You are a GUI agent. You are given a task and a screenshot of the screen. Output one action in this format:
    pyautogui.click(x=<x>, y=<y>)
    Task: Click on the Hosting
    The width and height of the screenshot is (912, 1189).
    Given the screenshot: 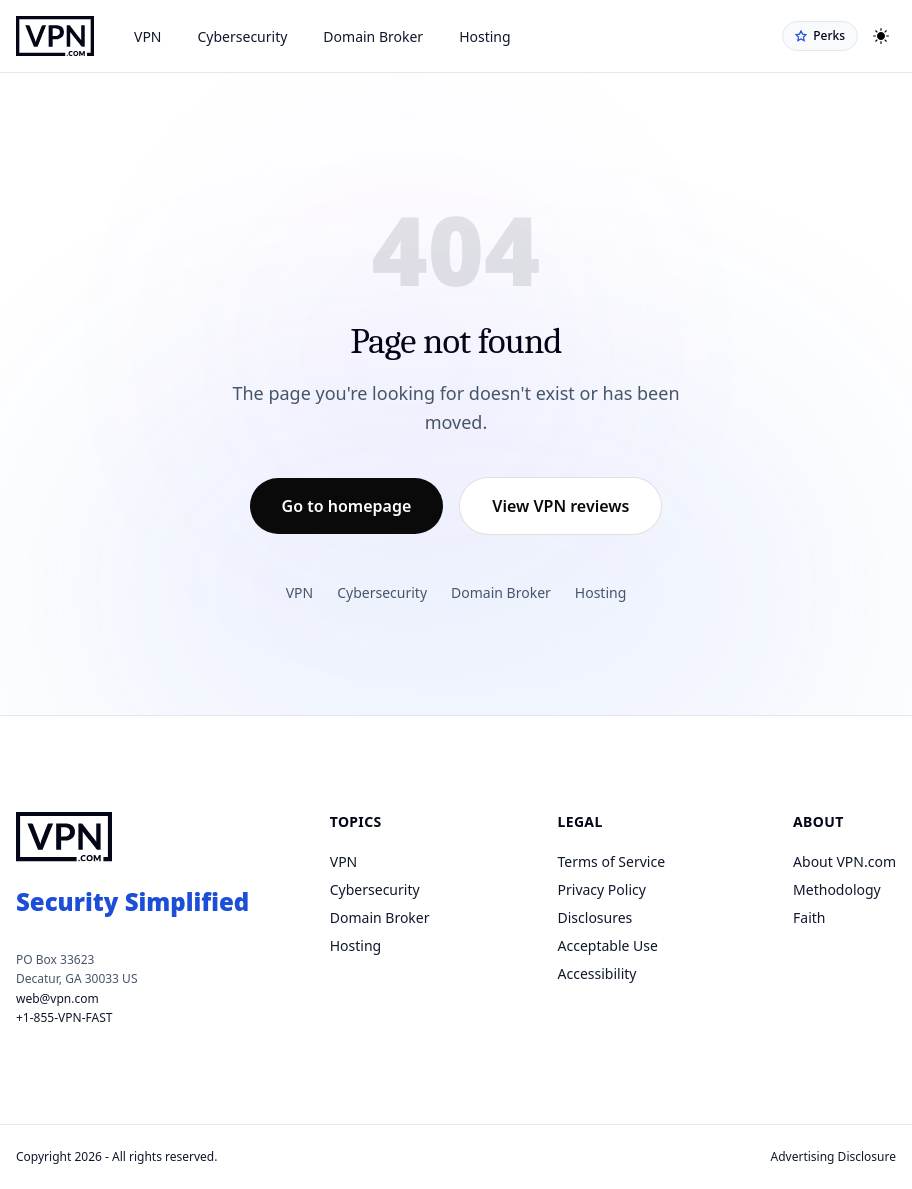 What is the action you would take?
    pyautogui.click(x=484, y=36)
    